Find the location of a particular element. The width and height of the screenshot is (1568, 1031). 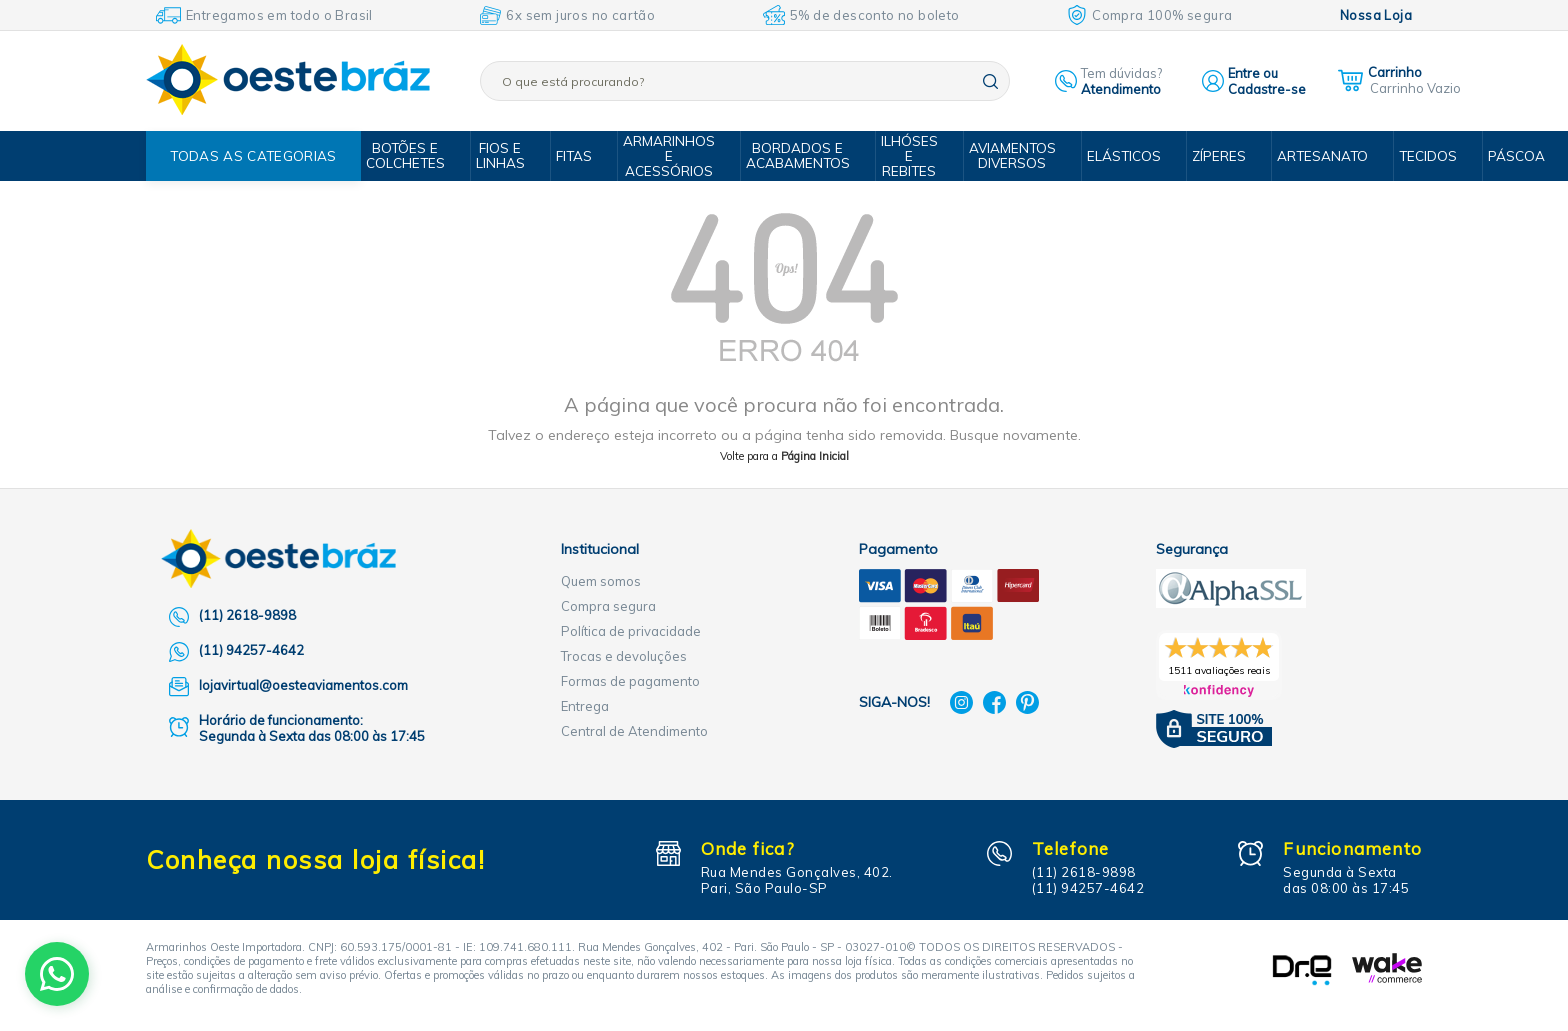

Bordados e Acabamentos is located at coordinates (798, 155).